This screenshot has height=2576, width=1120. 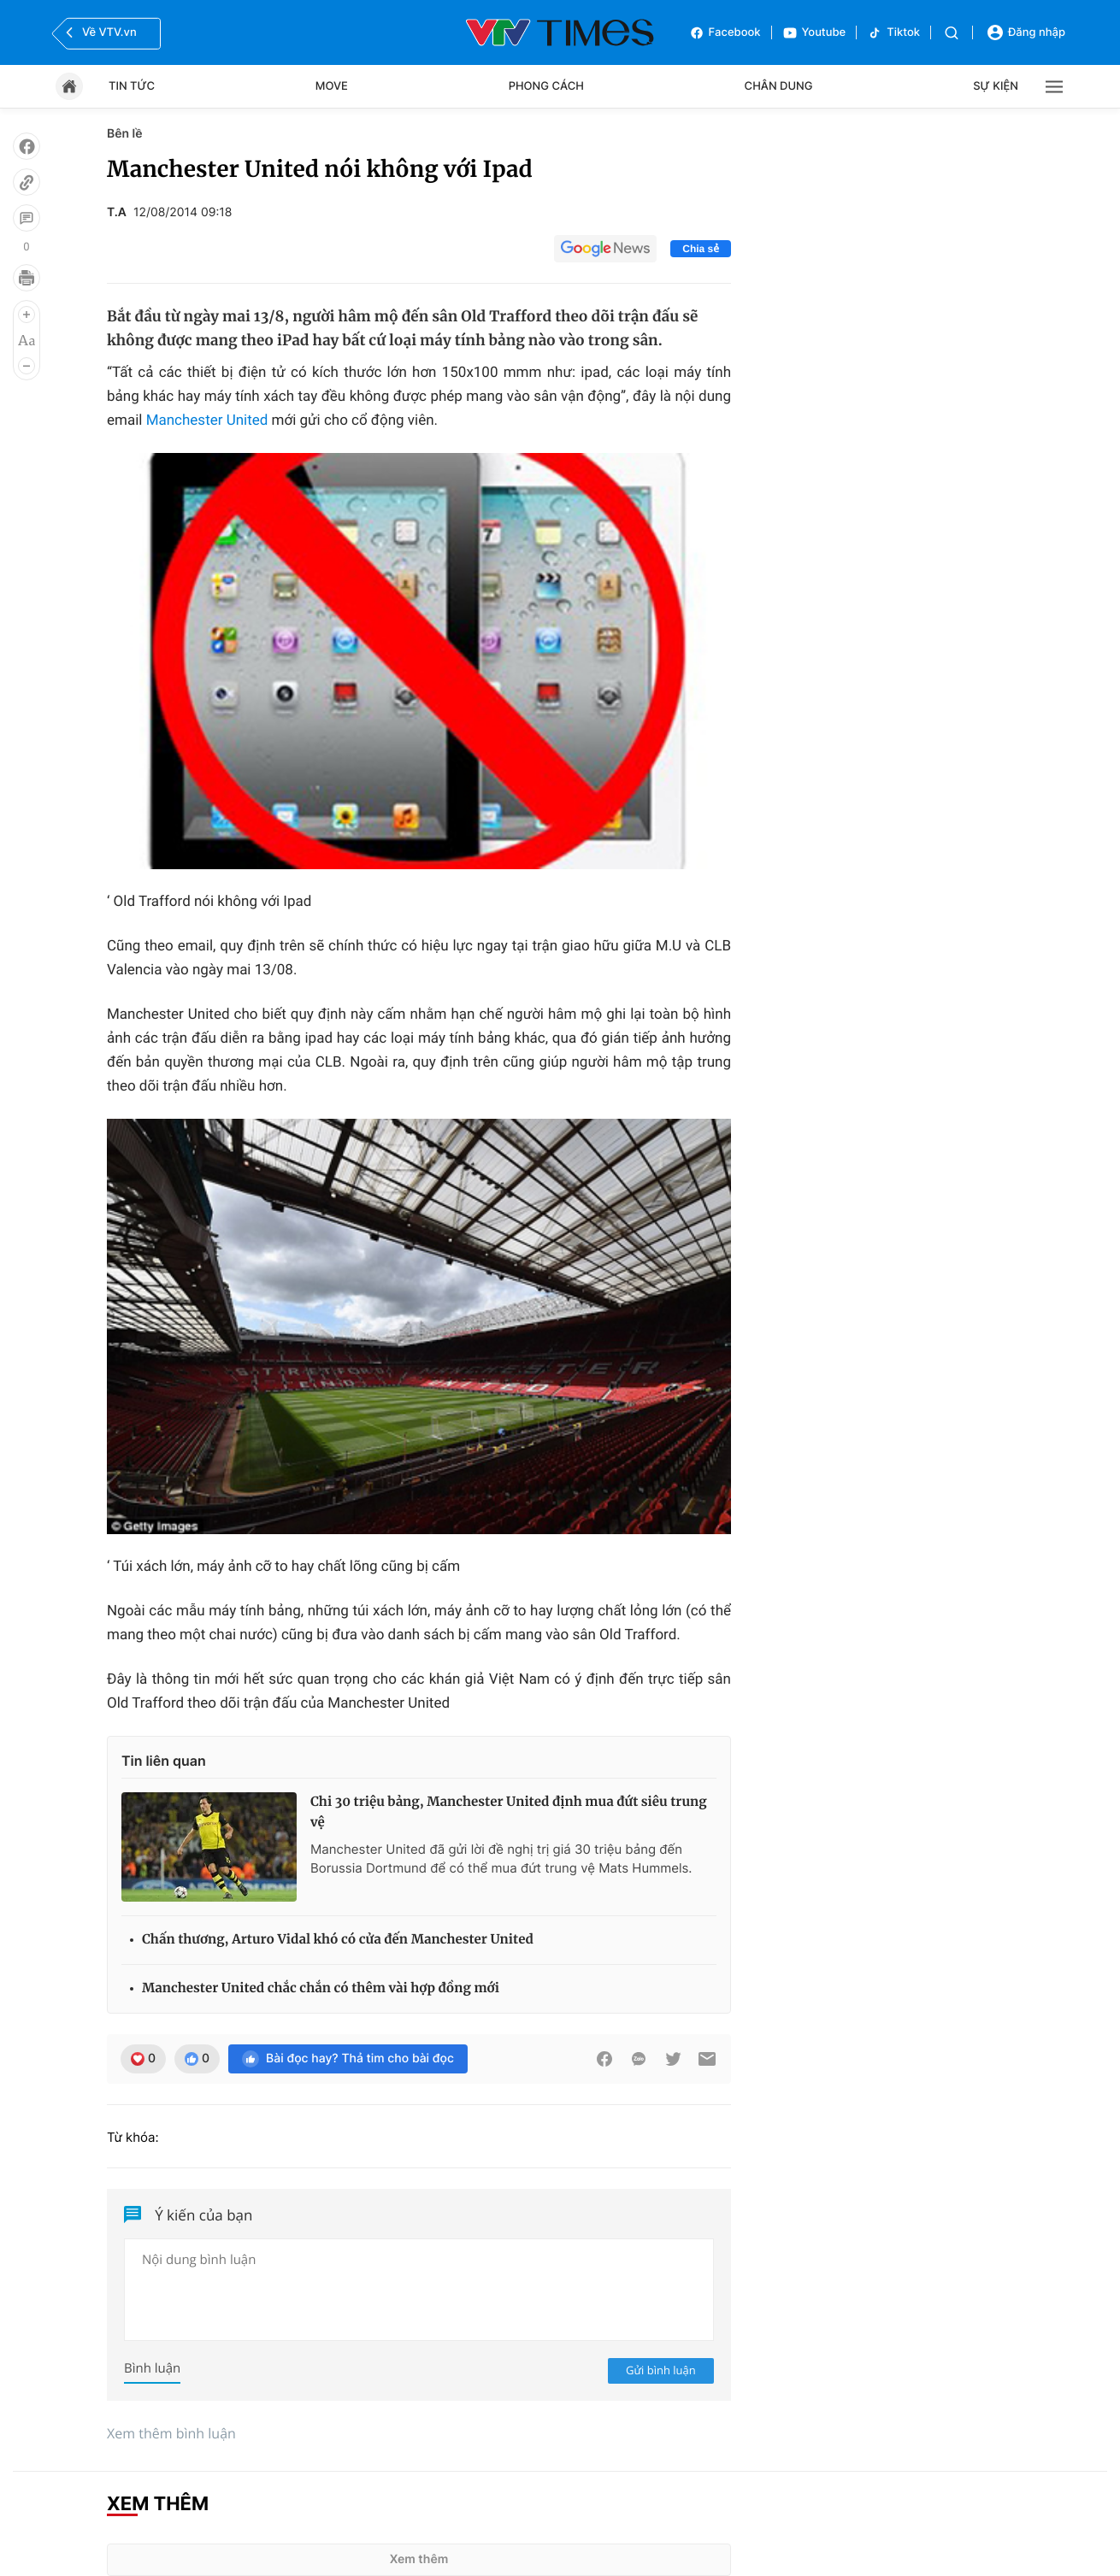 What do you see at coordinates (320, 1988) in the screenshot?
I see `Manchester United chắc chắn có thêm vài hợp đồng mới` at bounding box center [320, 1988].